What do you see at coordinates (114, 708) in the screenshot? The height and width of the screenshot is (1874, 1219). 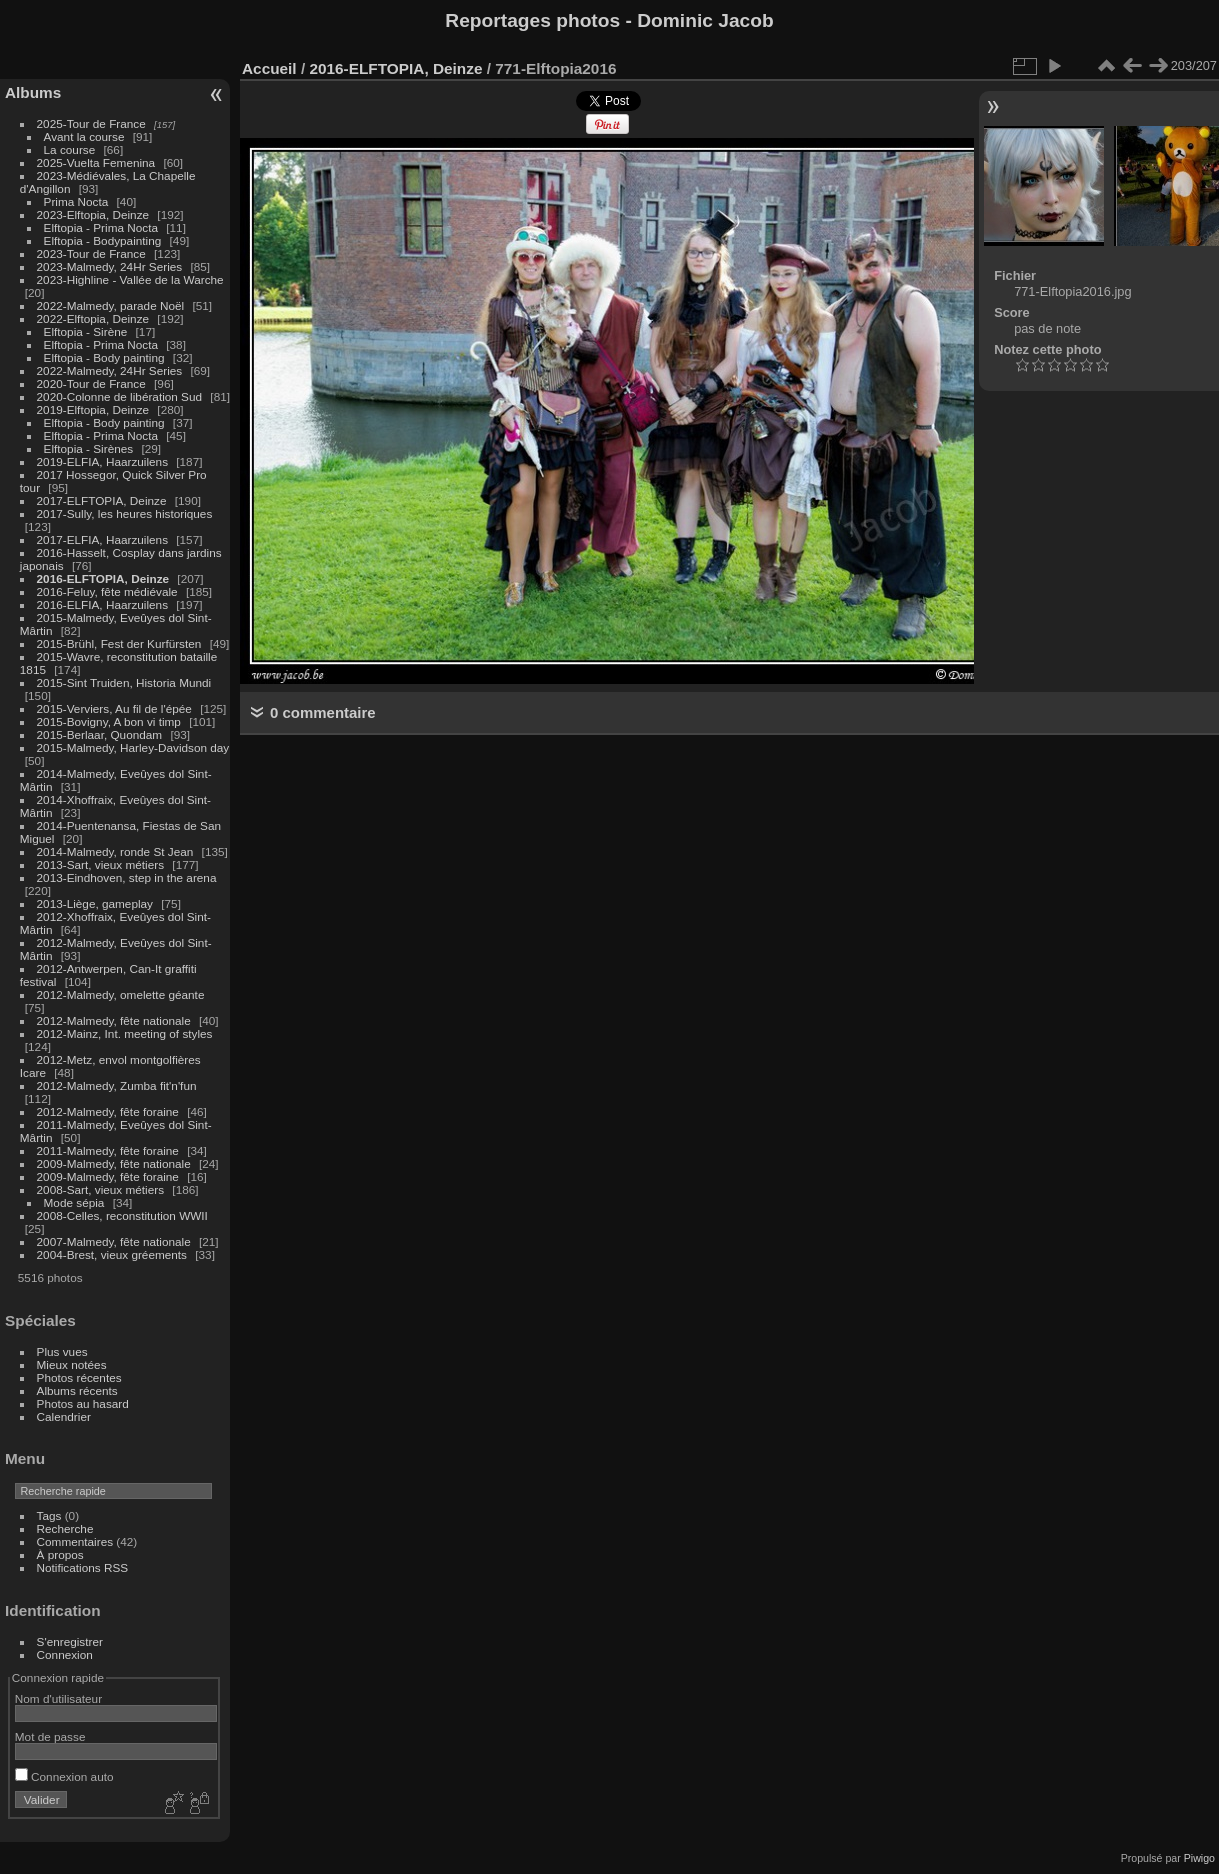 I see `2015-Verviers, Au fil de l'épée` at bounding box center [114, 708].